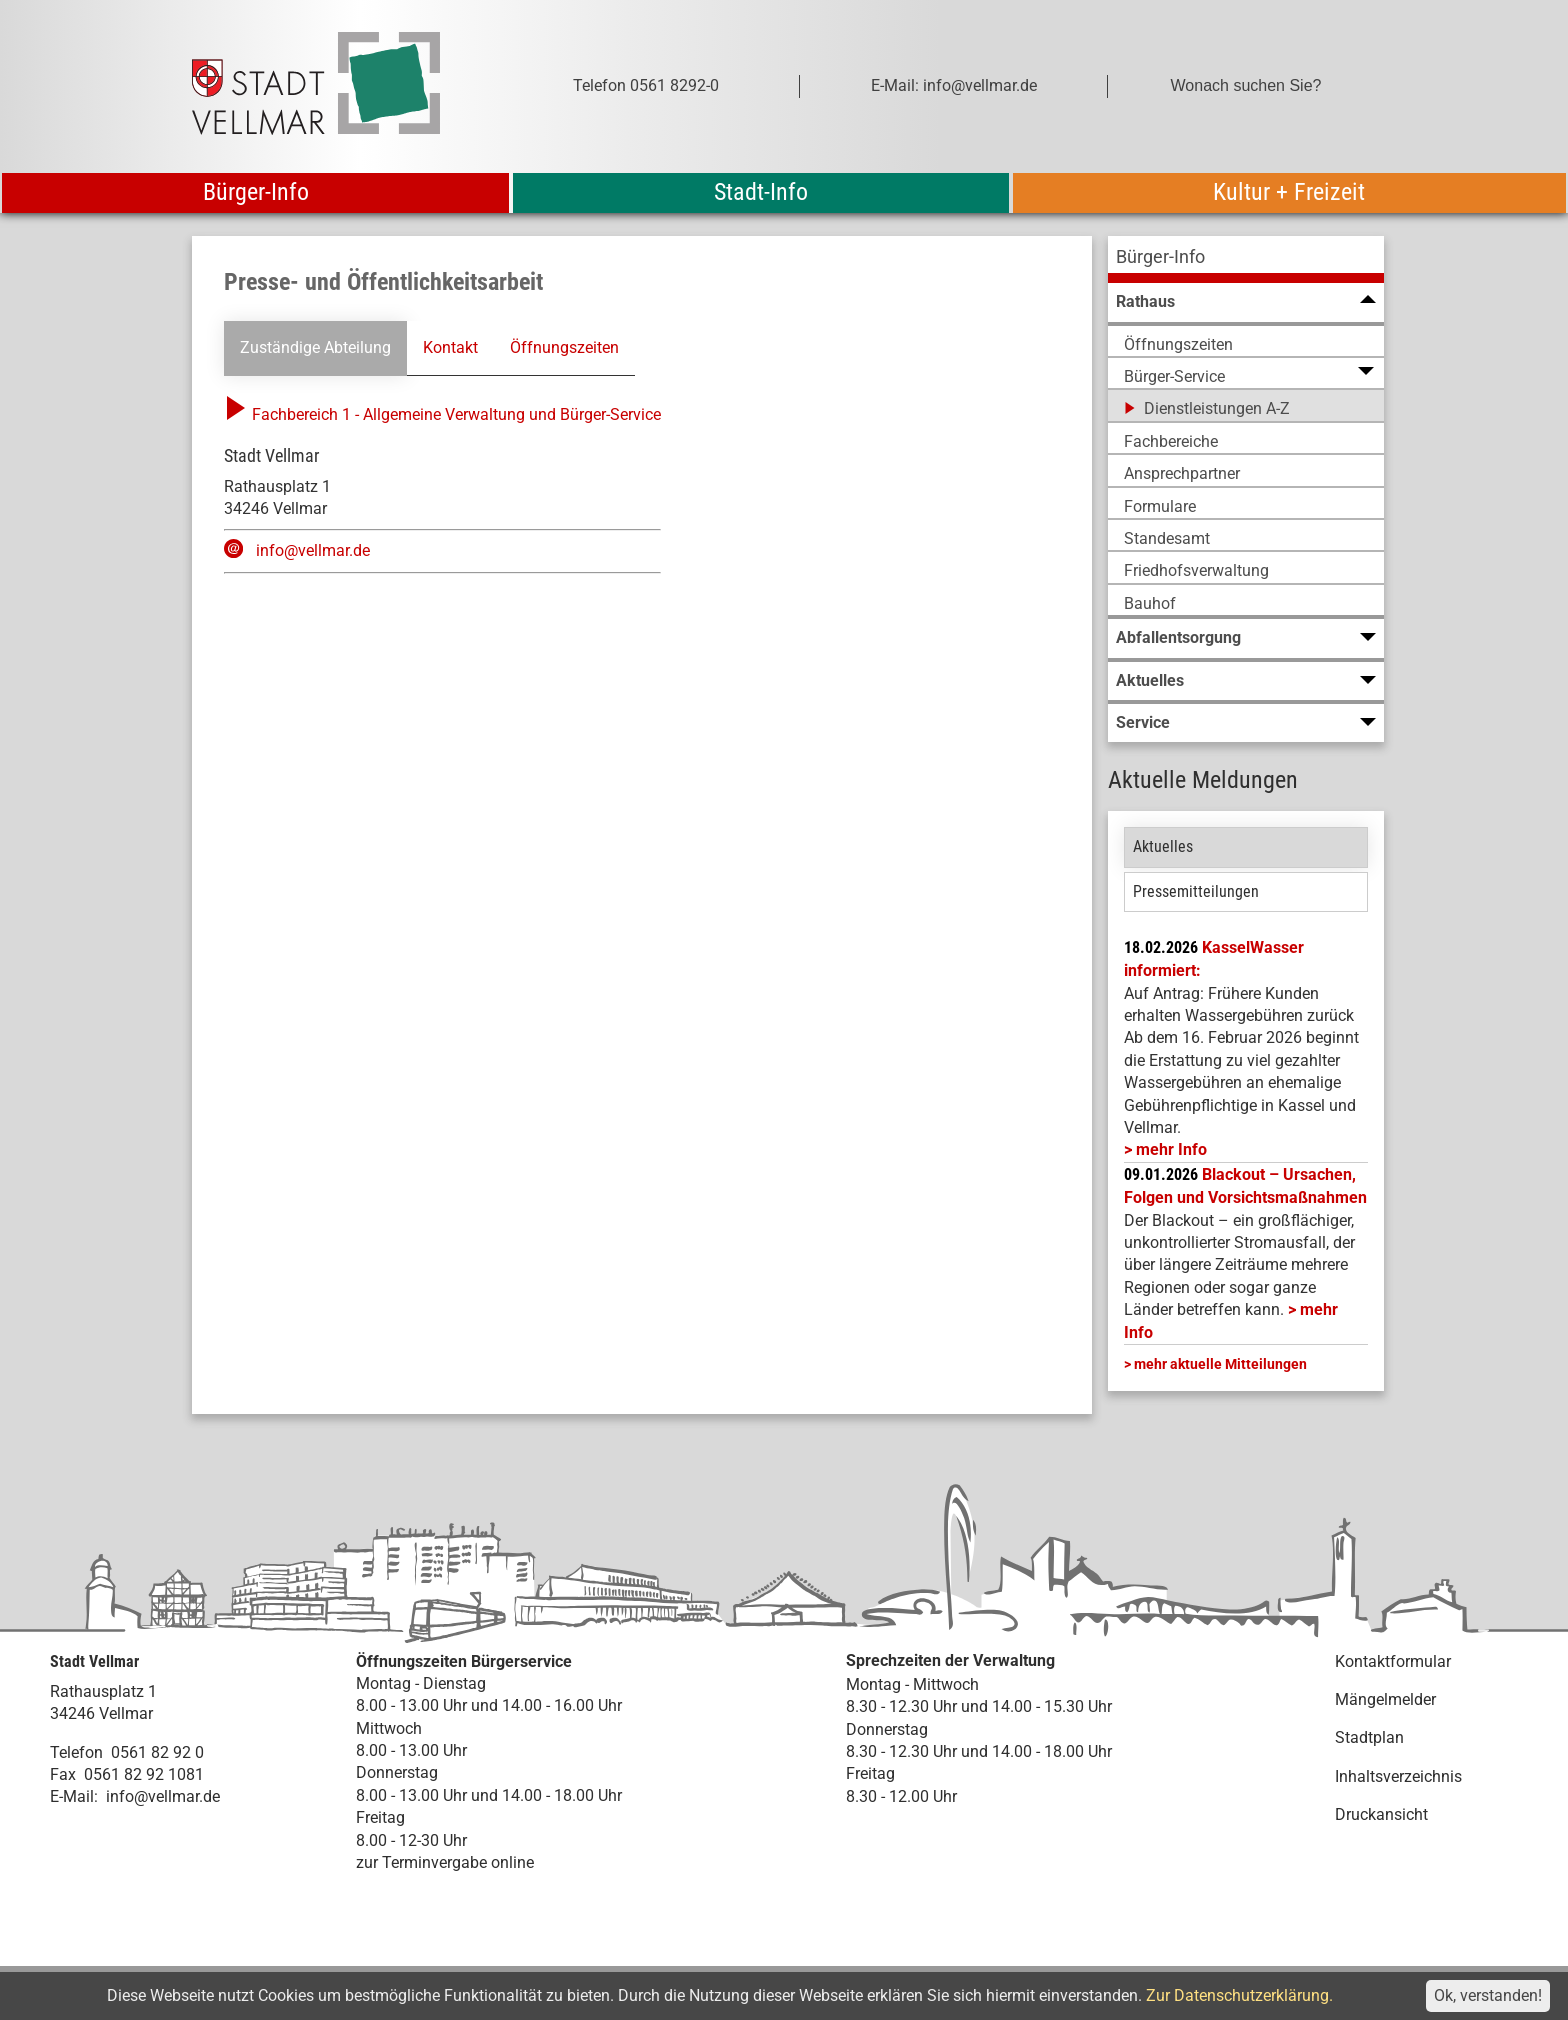 The height and width of the screenshot is (2020, 1568). I want to click on Öffnungszeiten, so click(564, 347).